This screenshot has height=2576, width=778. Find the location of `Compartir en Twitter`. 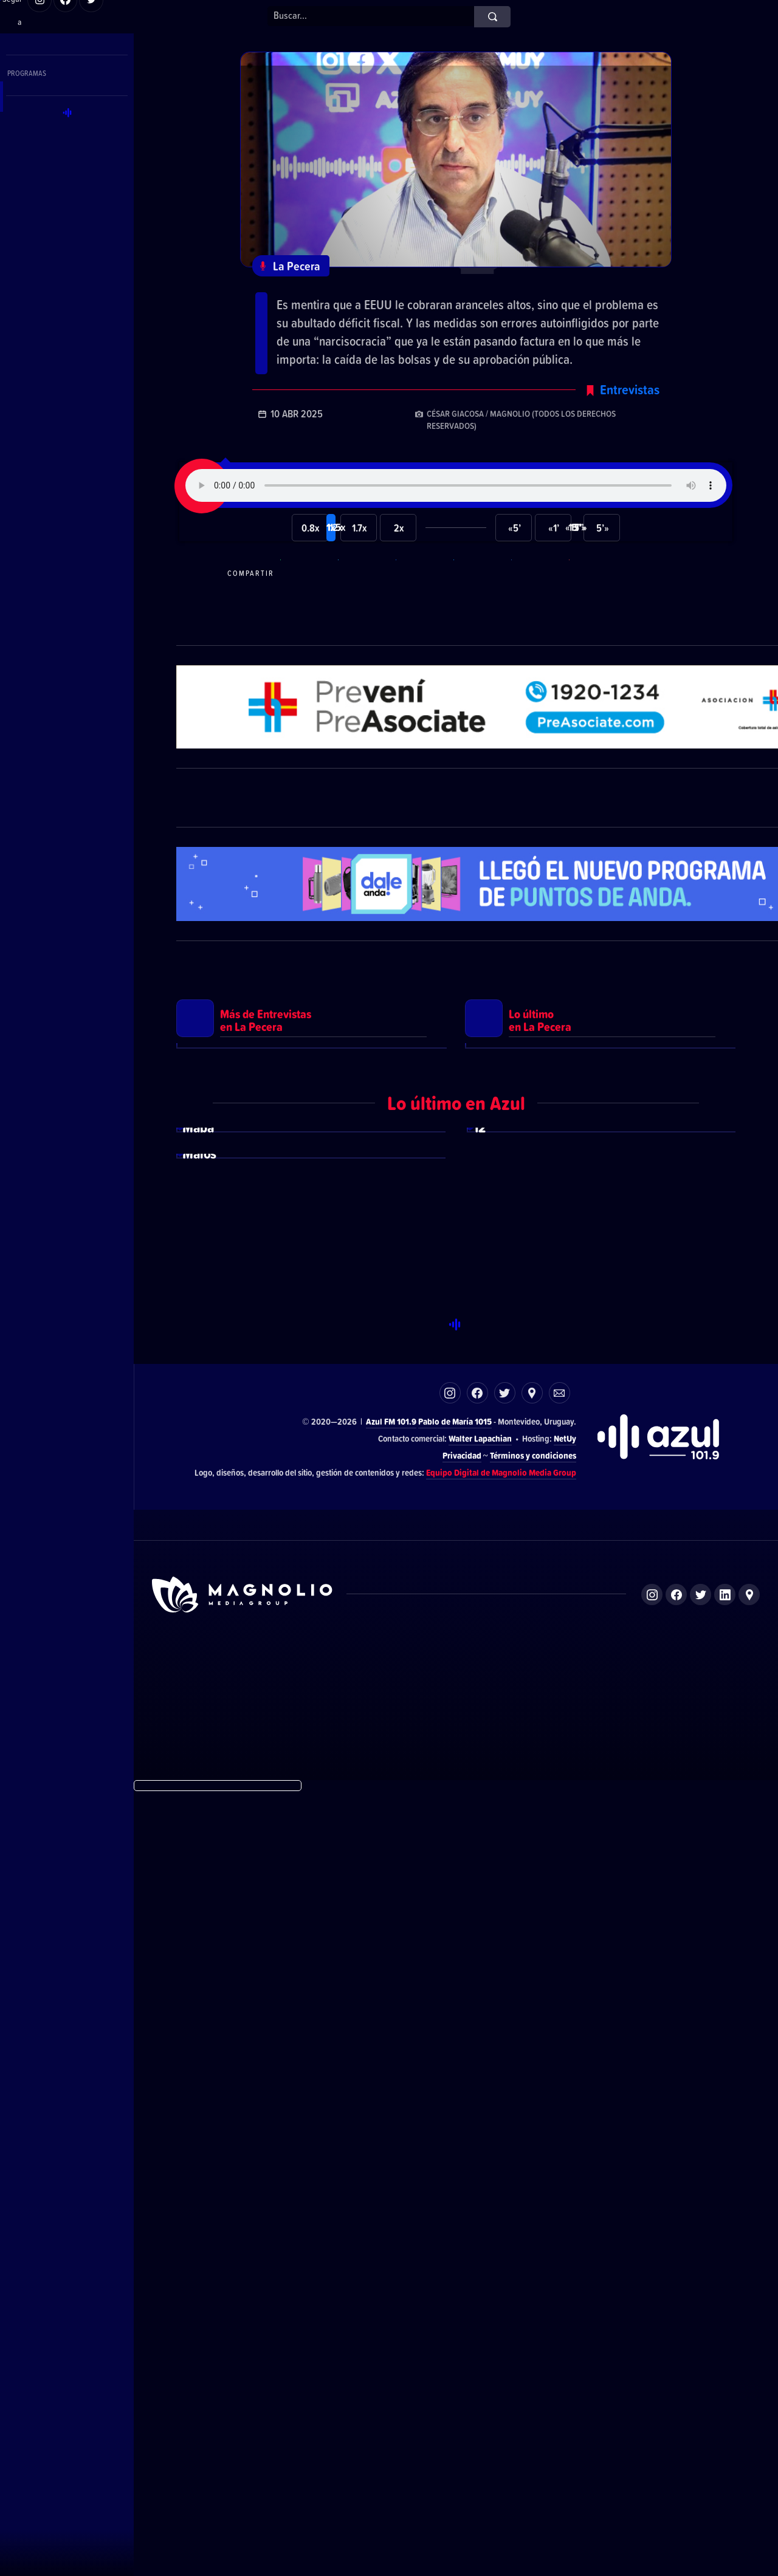

Compartir en Twitter is located at coordinates (480, 626).